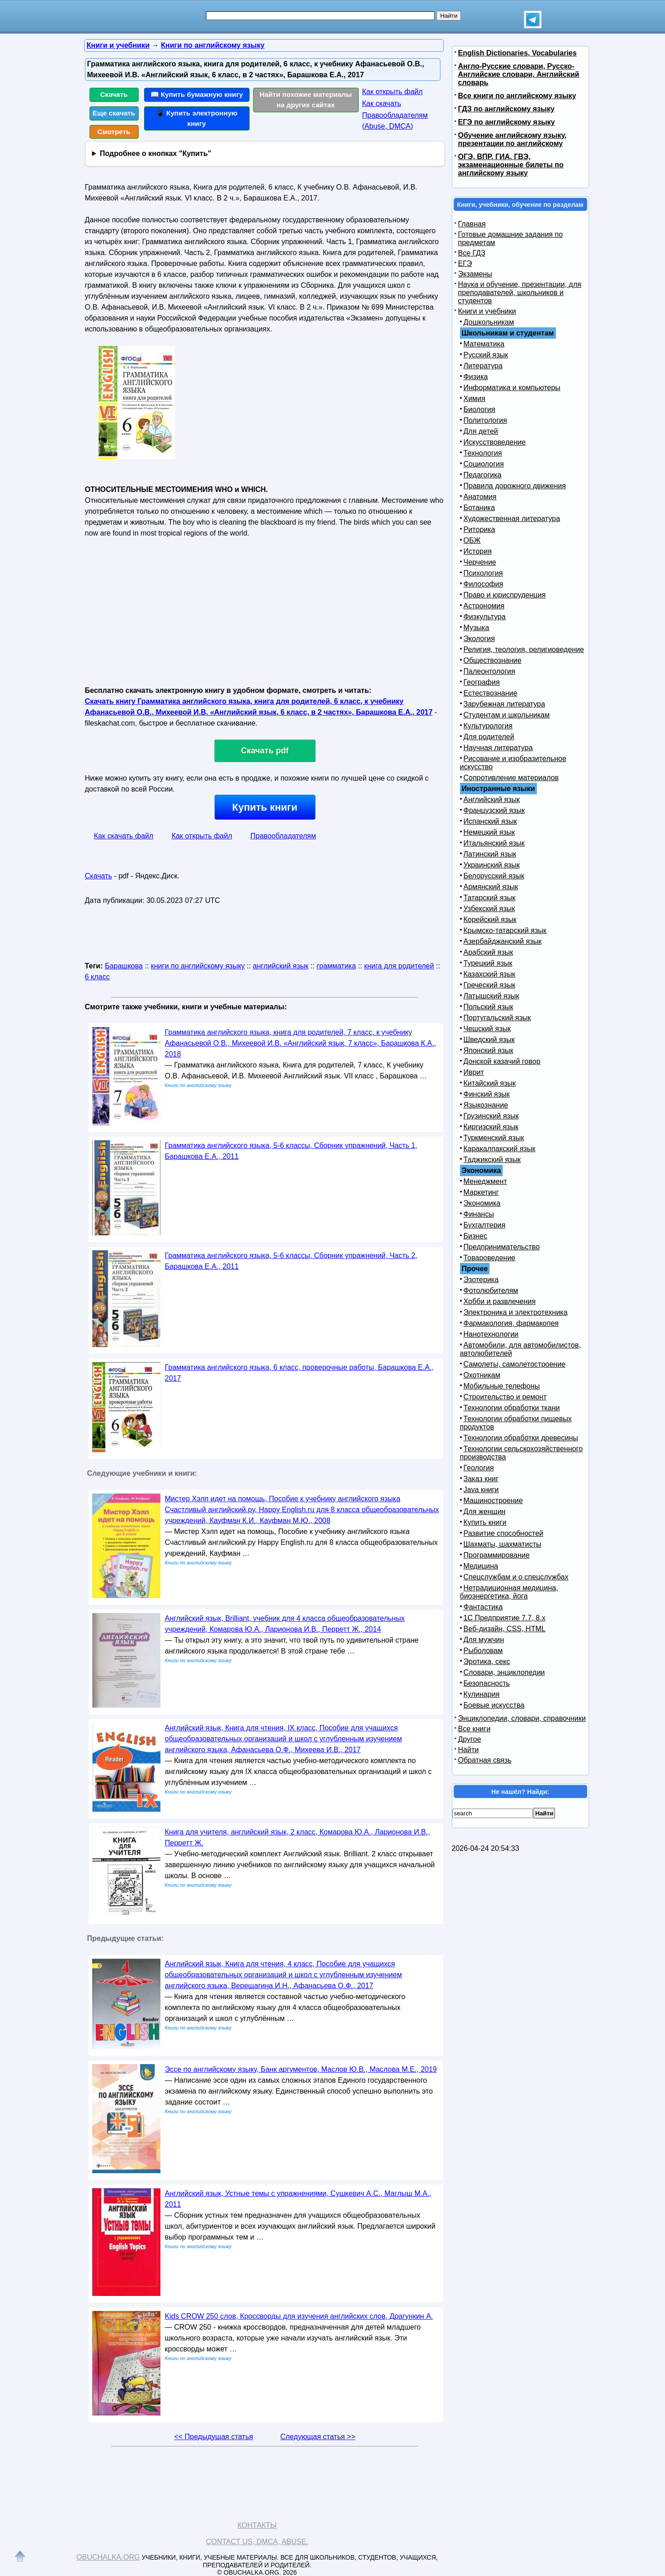 Image resolution: width=665 pixels, height=2576 pixels. What do you see at coordinates (490, 854) in the screenshot?
I see `Латинский язык` at bounding box center [490, 854].